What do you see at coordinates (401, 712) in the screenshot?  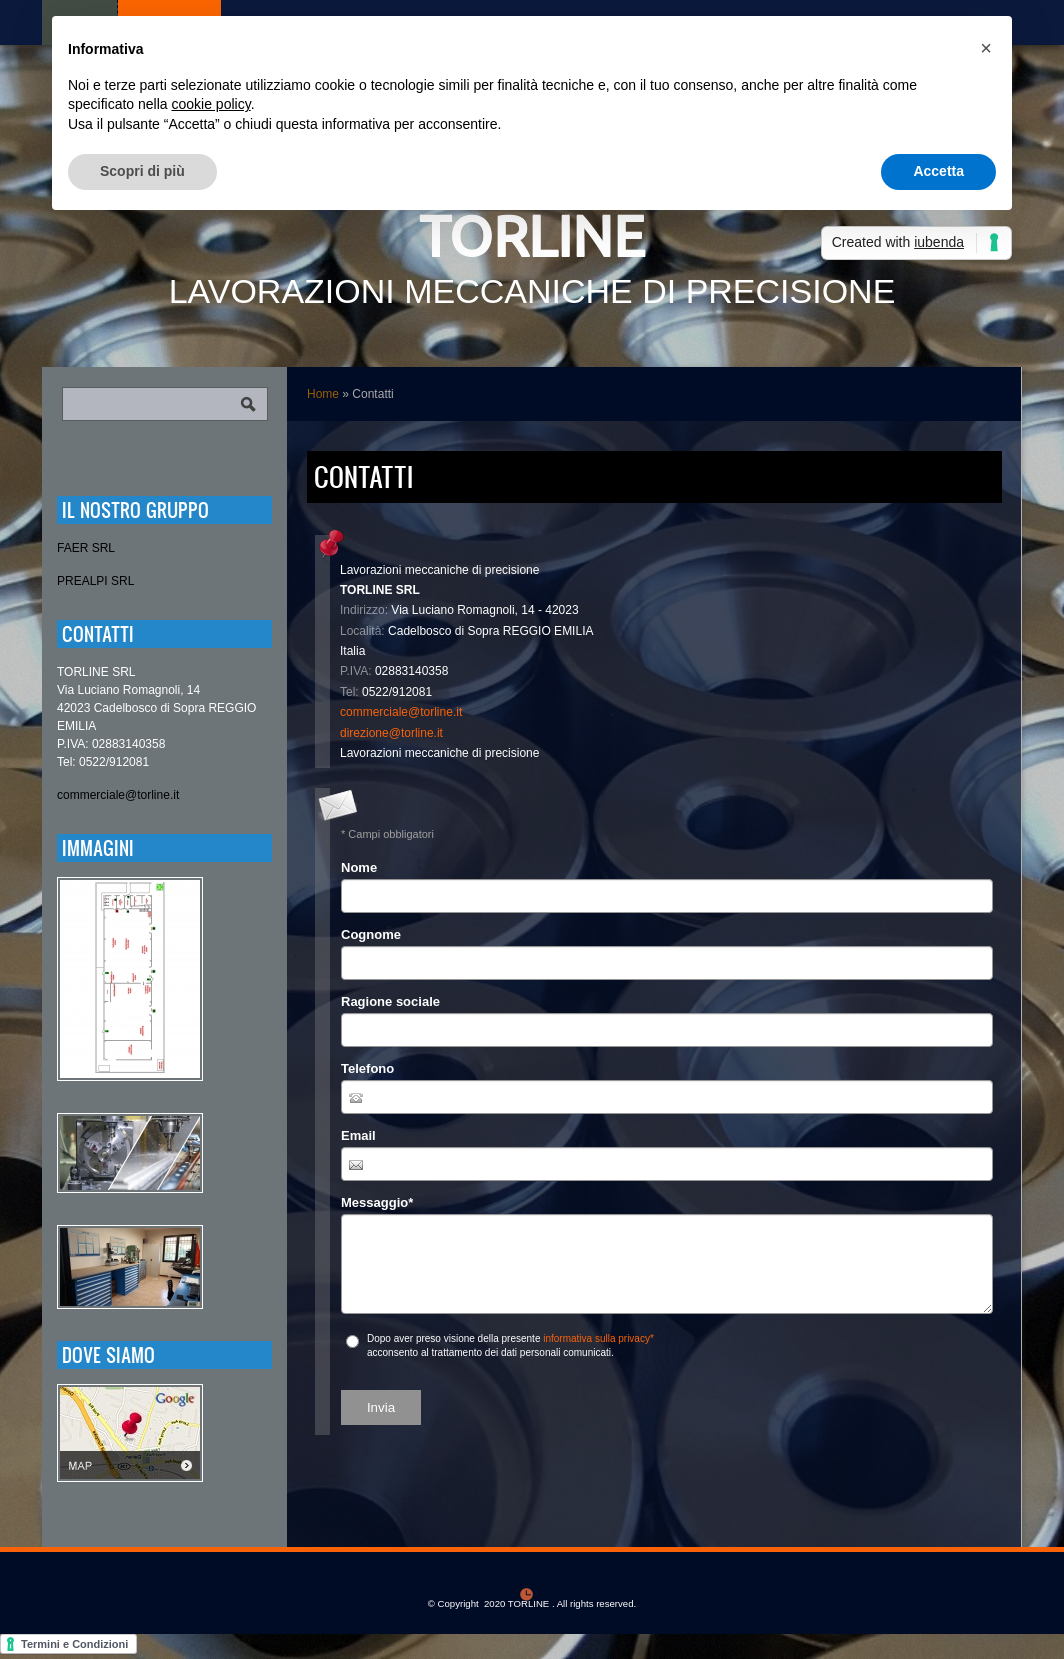 I see `commerciale@torline.it` at bounding box center [401, 712].